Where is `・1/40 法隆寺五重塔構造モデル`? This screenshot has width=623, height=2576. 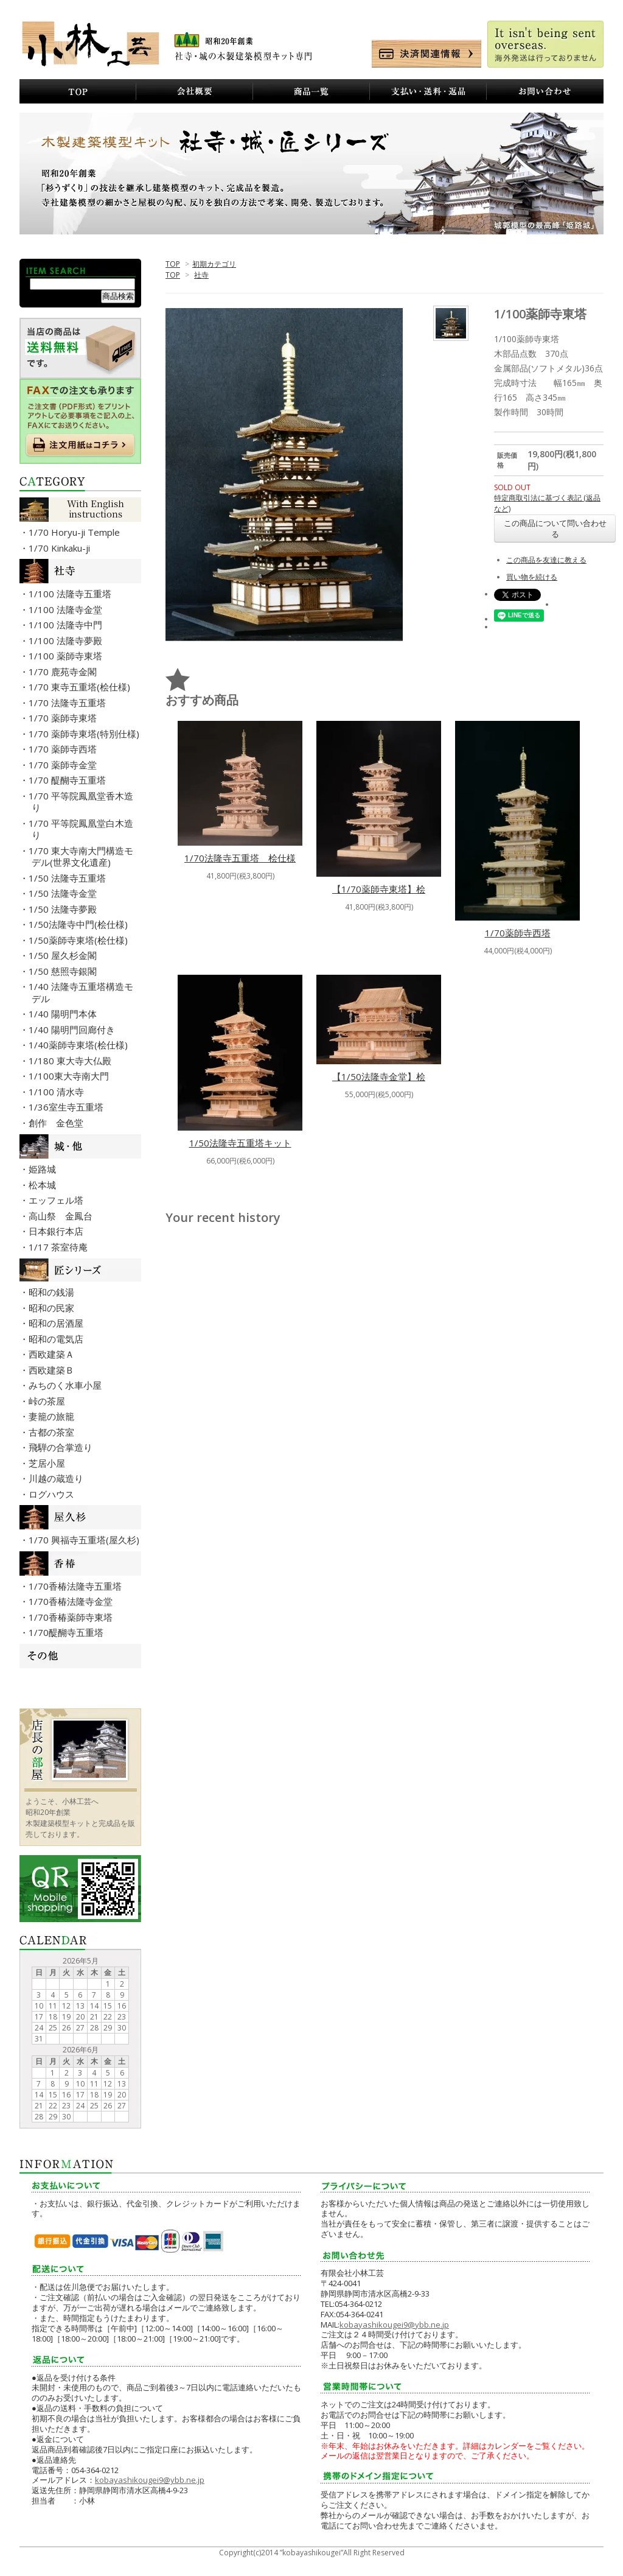
・1/40 法隆寺五重塔構造モデル is located at coordinates (82, 992).